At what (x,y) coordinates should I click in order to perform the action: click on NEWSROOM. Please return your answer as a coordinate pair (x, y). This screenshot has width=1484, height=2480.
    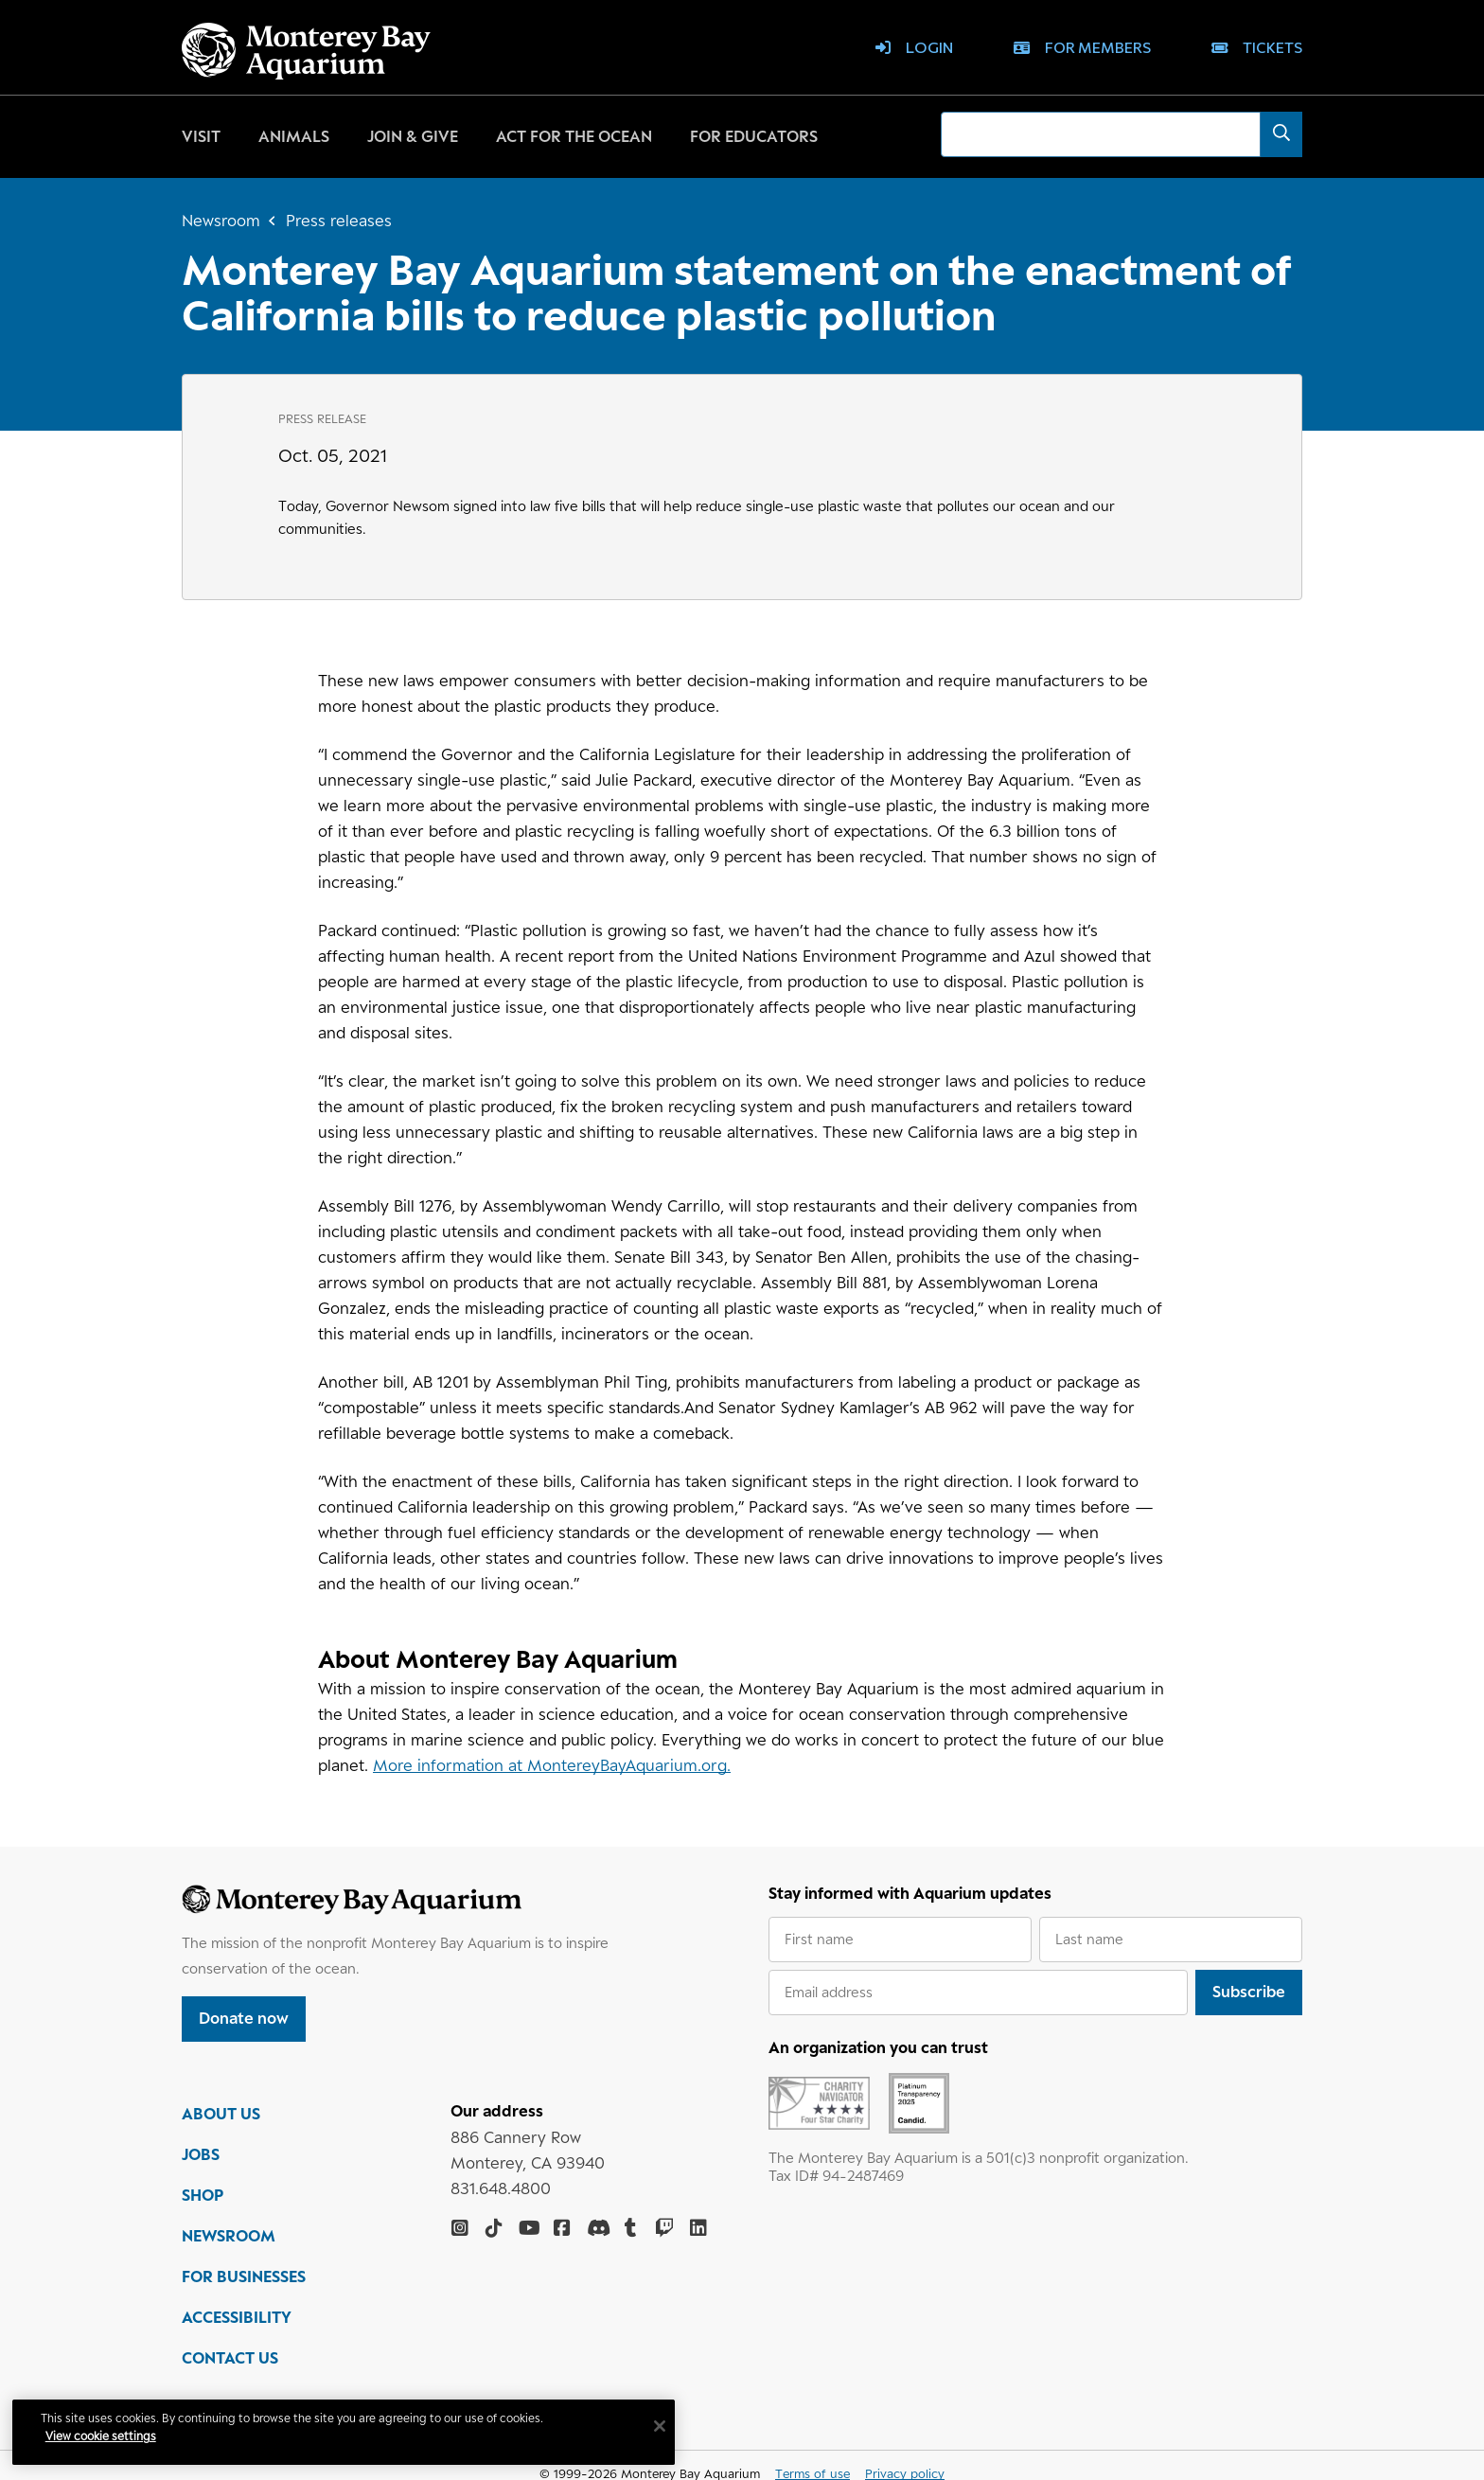
    Looking at the image, I should click on (228, 2236).